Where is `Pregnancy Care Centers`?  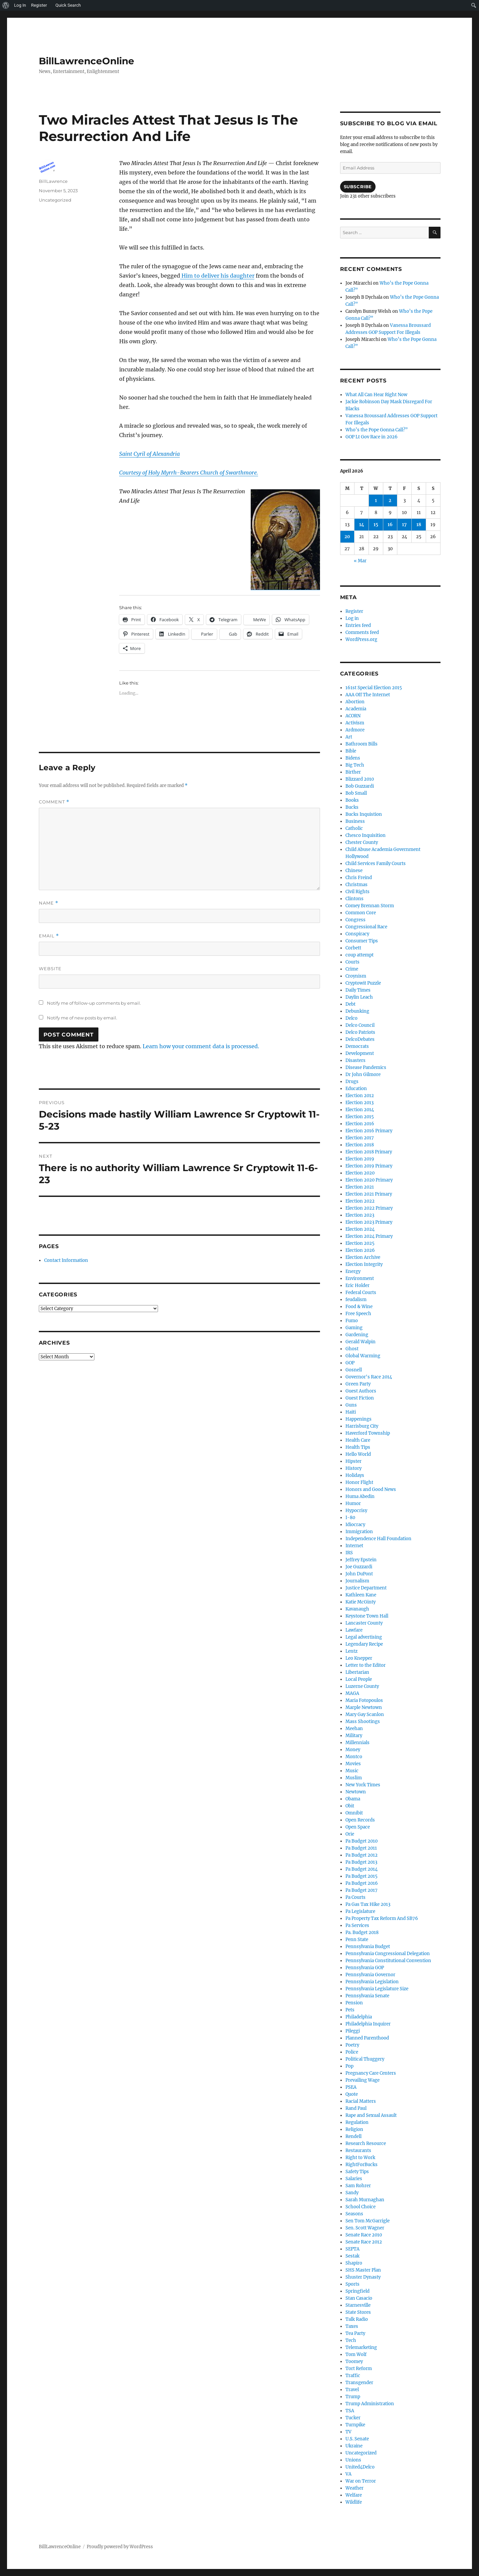
Pregnancy Care Centers is located at coordinates (370, 2073).